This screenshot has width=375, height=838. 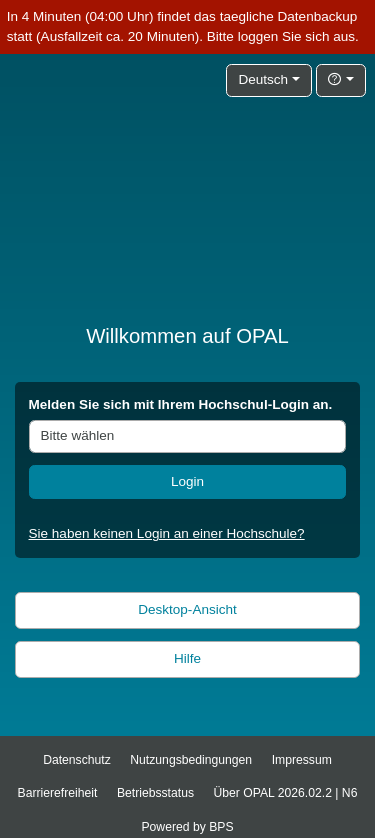 I want to click on Hilfe, so click(x=187, y=658).